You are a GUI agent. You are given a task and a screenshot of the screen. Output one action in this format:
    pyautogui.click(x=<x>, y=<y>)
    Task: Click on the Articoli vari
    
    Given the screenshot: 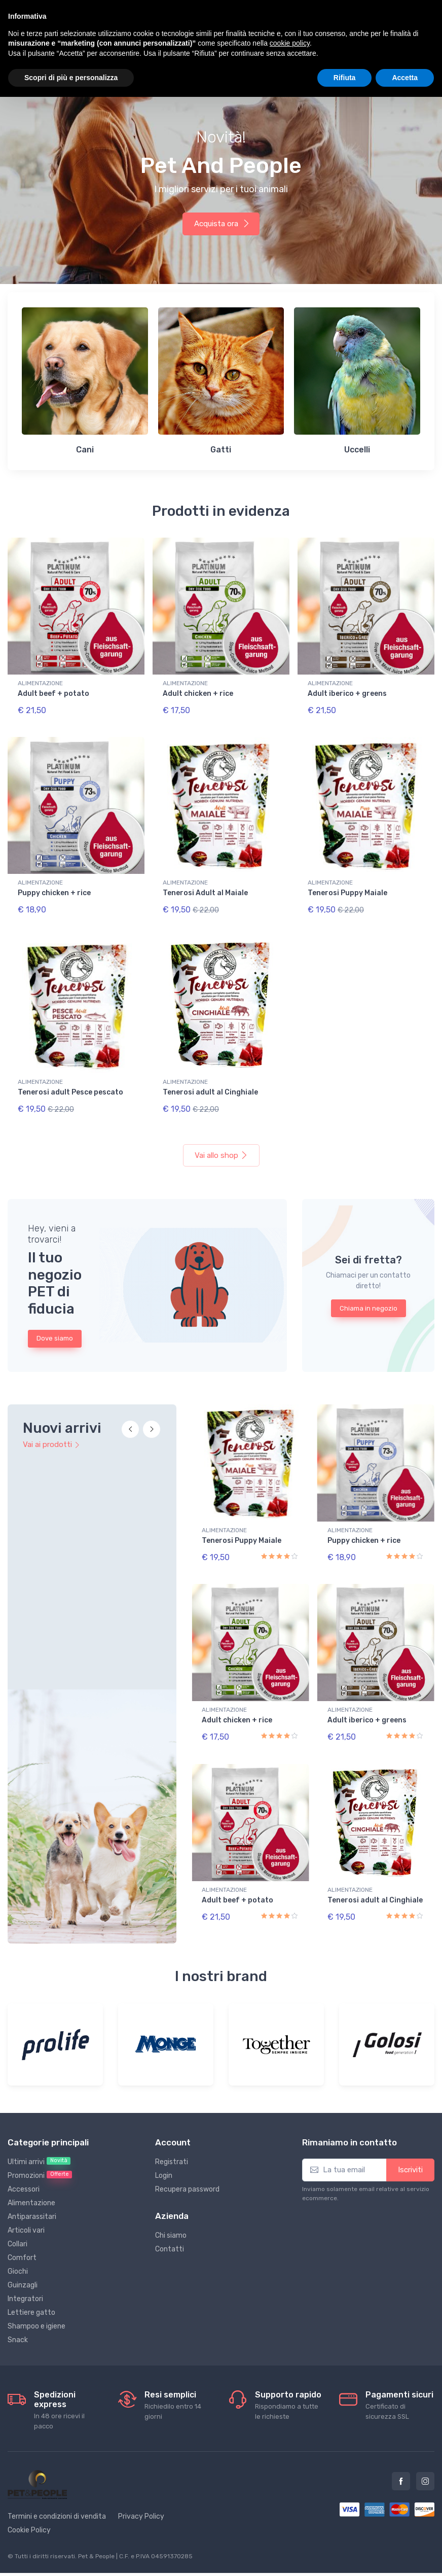 What is the action you would take?
    pyautogui.click(x=26, y=2205)
    